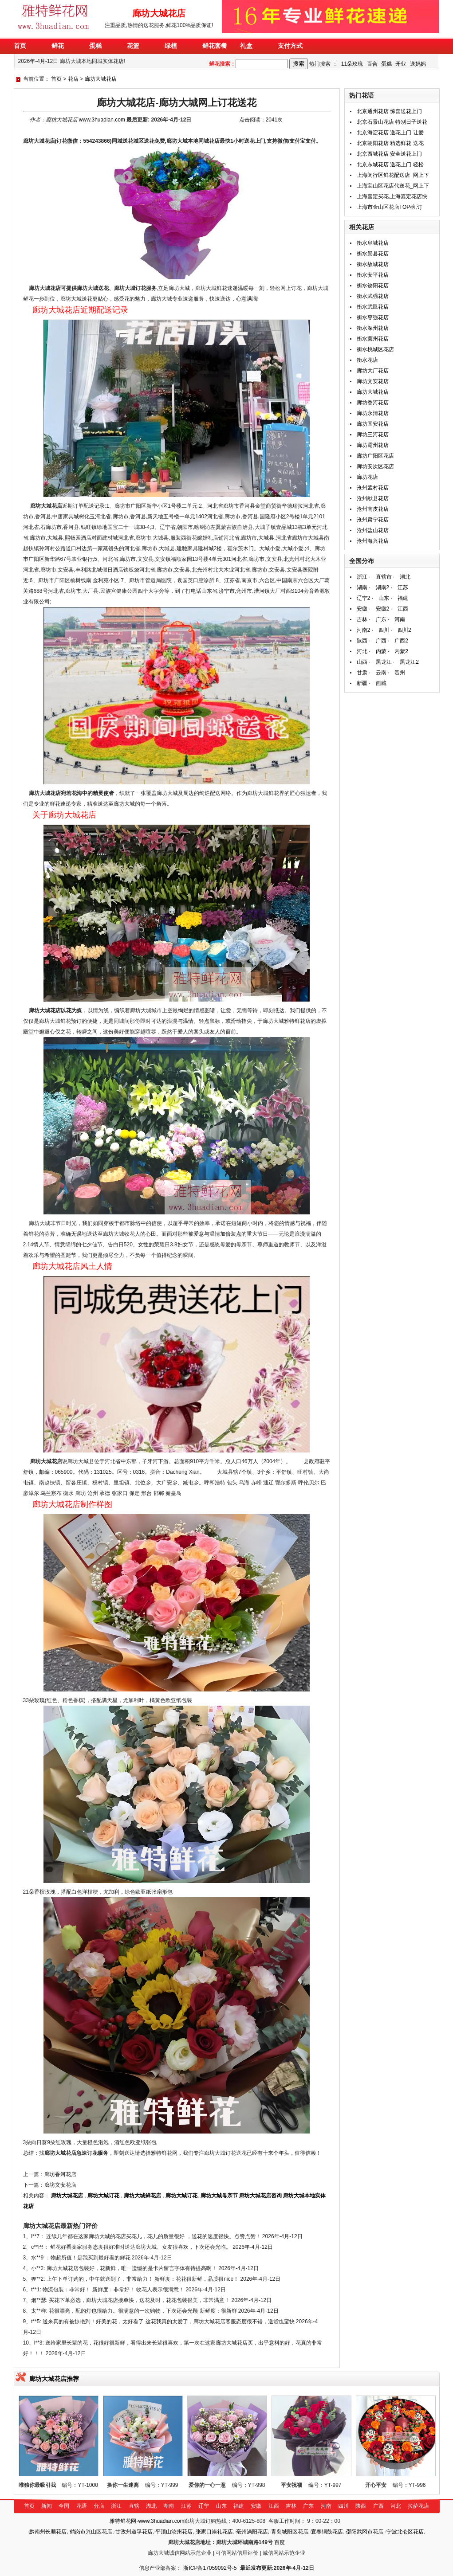  Describe the element at coordinates (134, 2532) in the screenshot. I see `甘孜州道孚花店` at that location.